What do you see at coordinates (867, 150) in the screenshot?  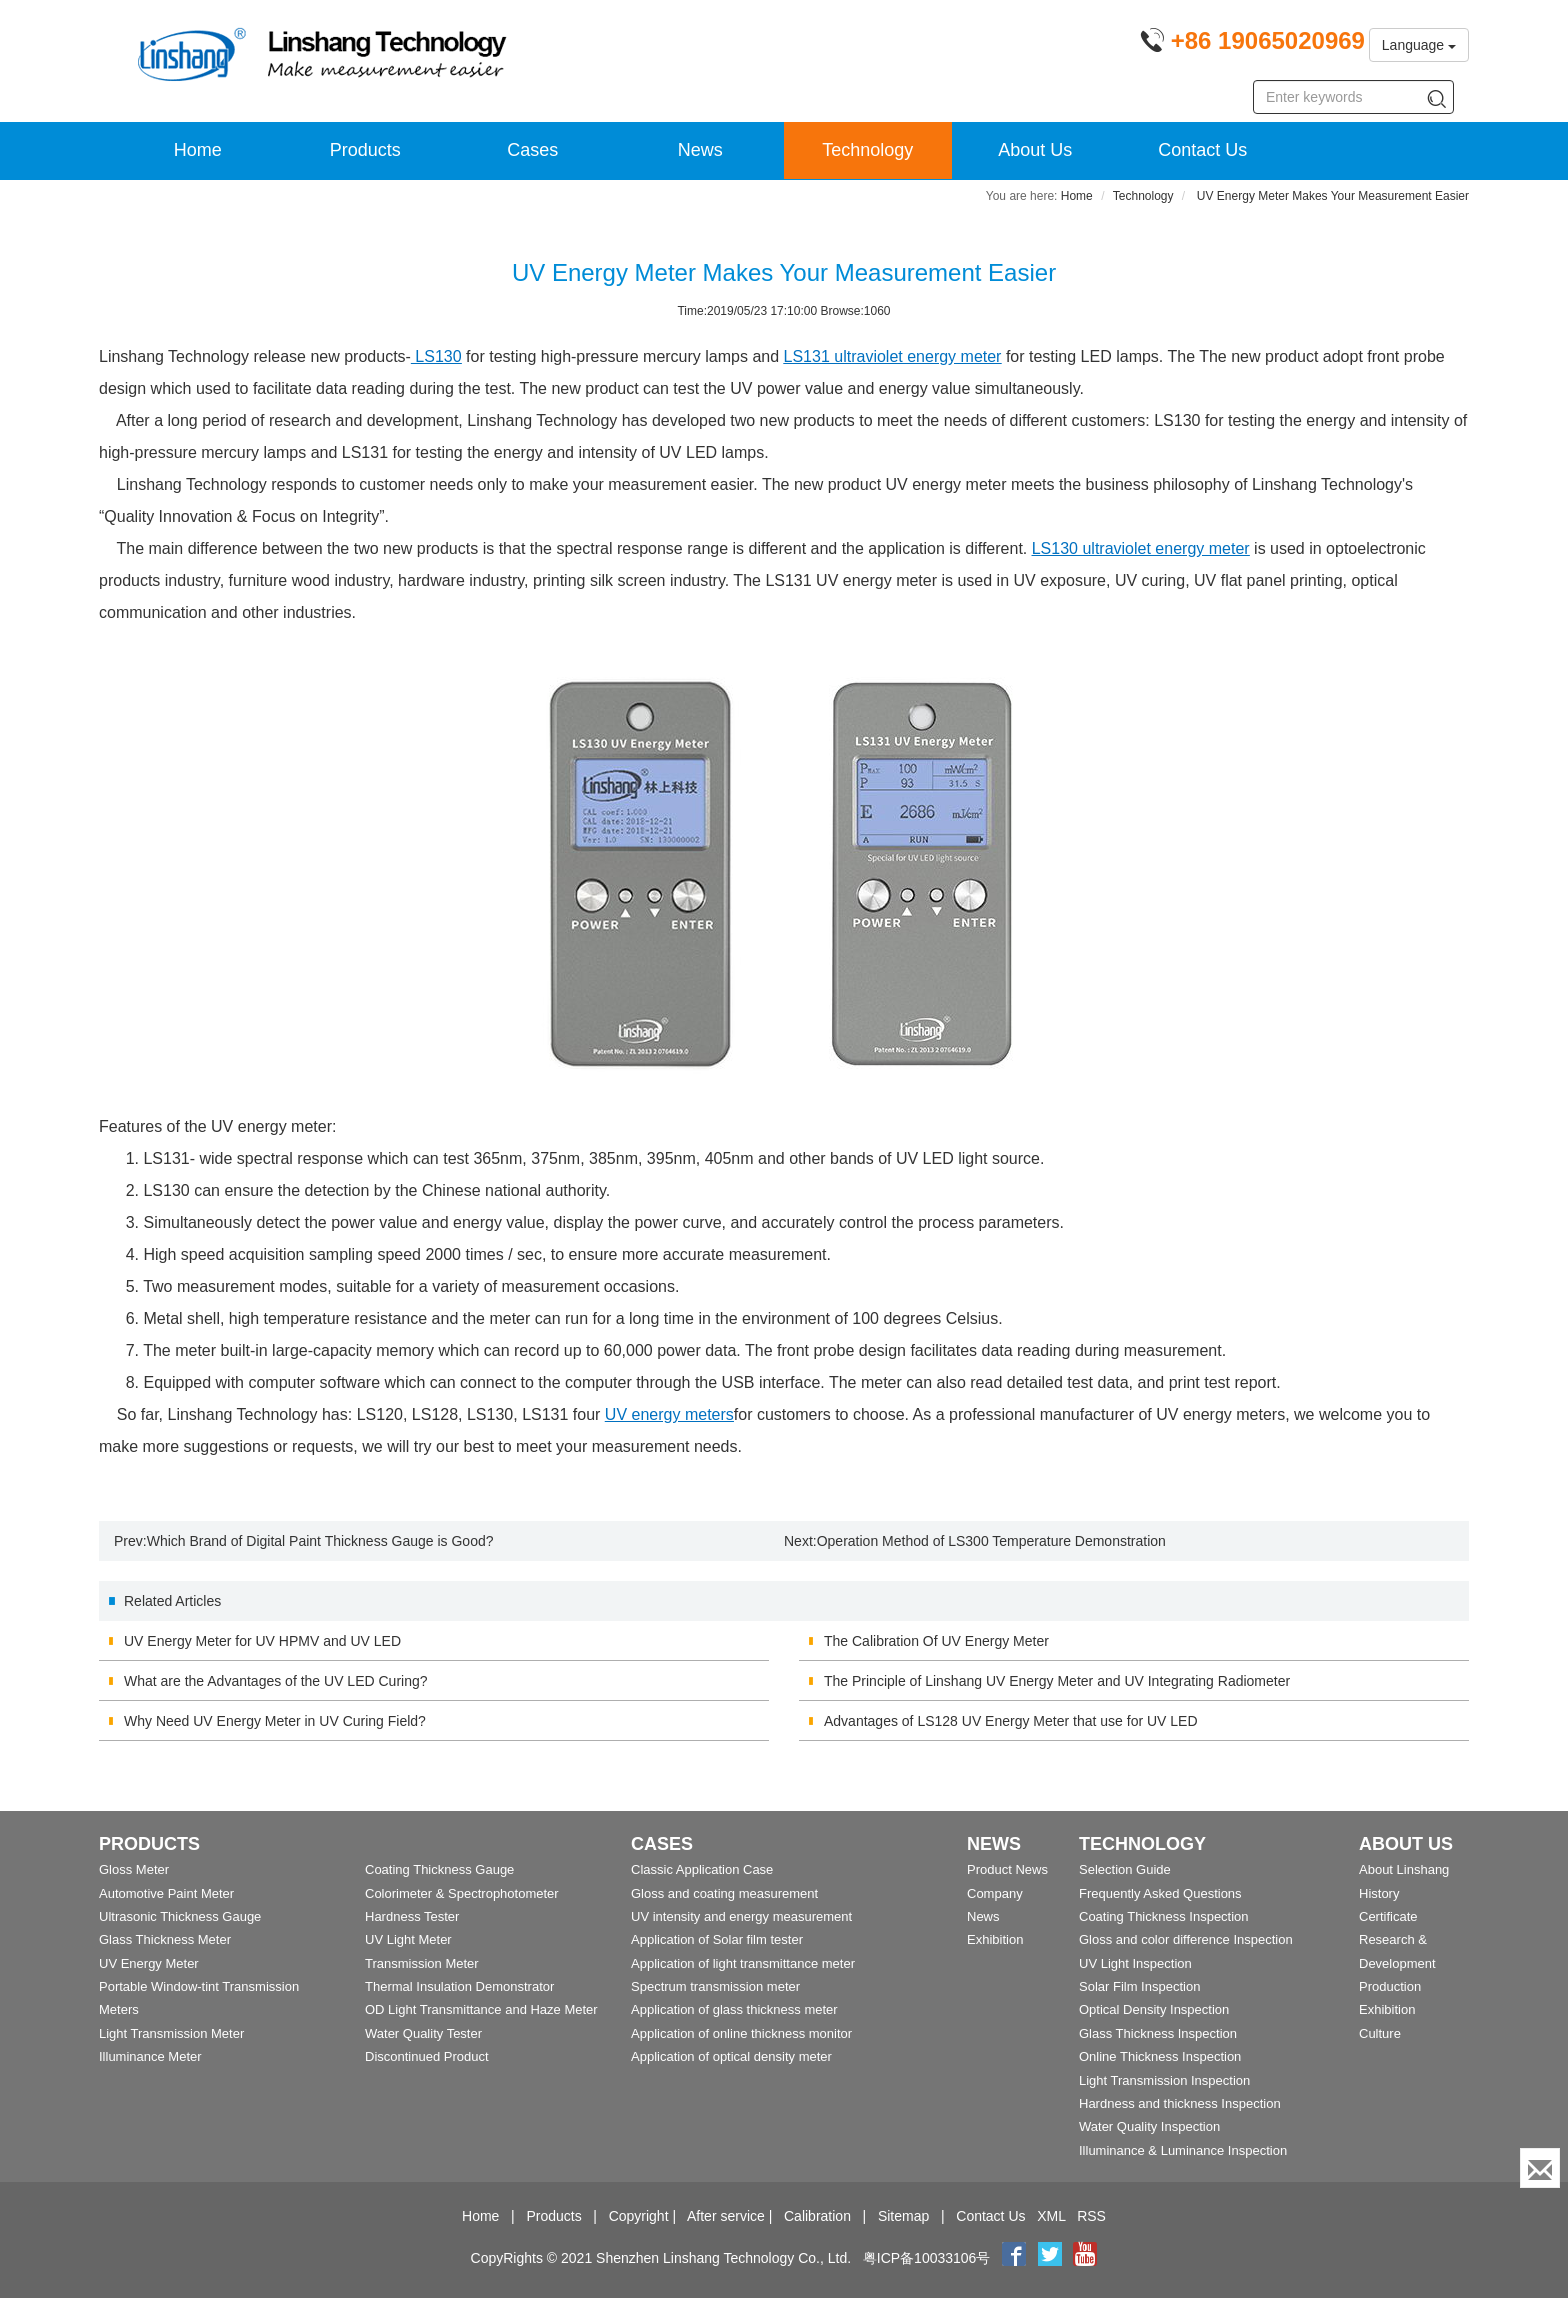 I see `Technology` at bounding box center [867, 150].